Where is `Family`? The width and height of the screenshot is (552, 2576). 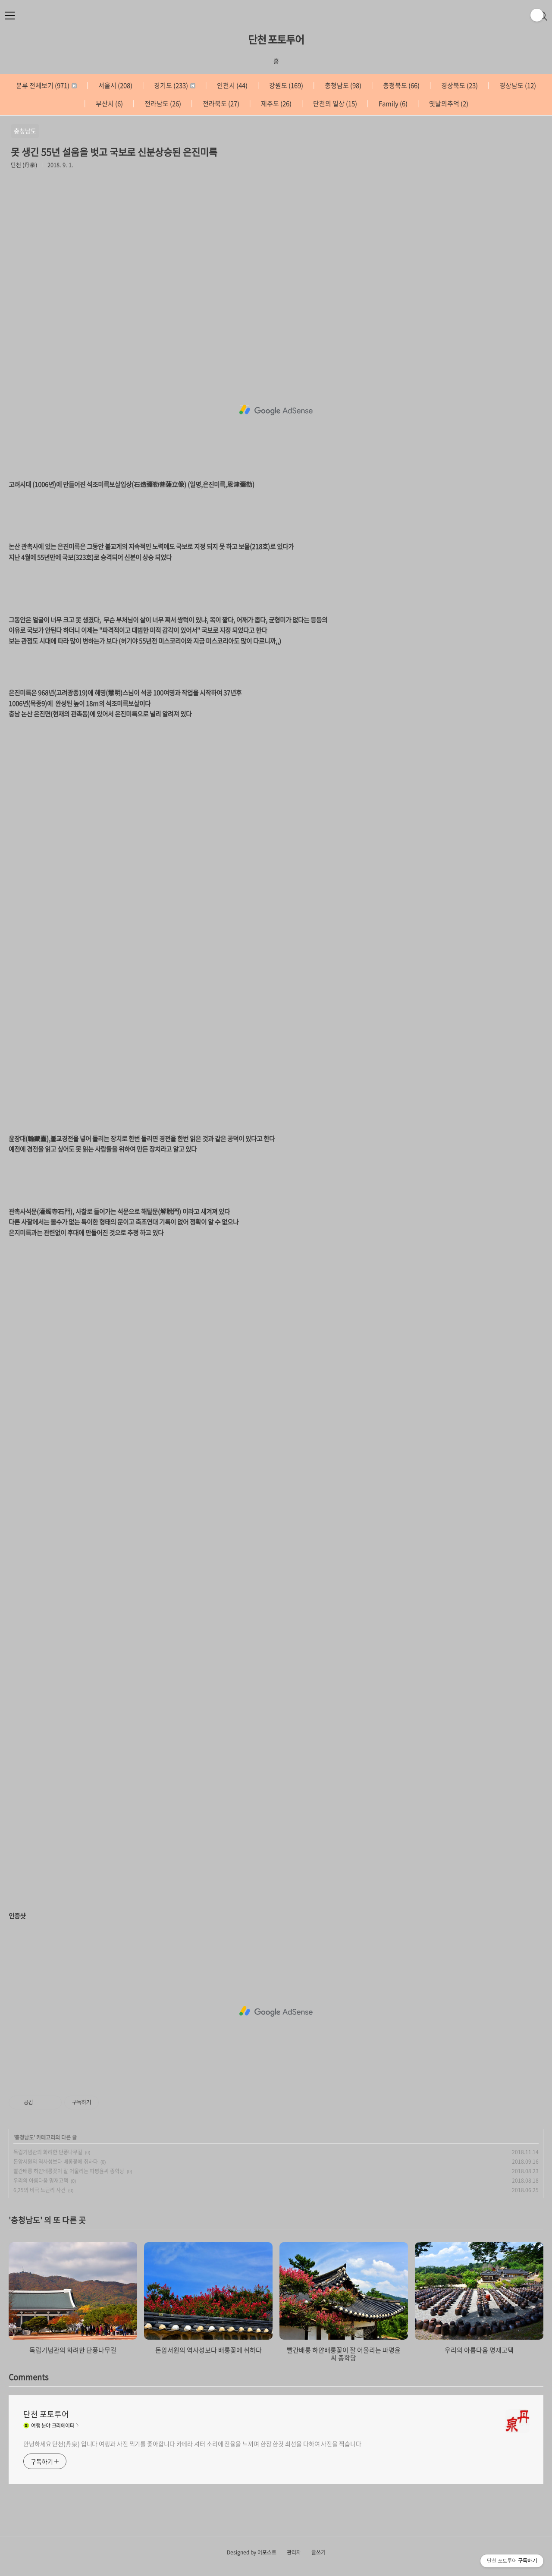
Family is located at coordinates (392, 103).